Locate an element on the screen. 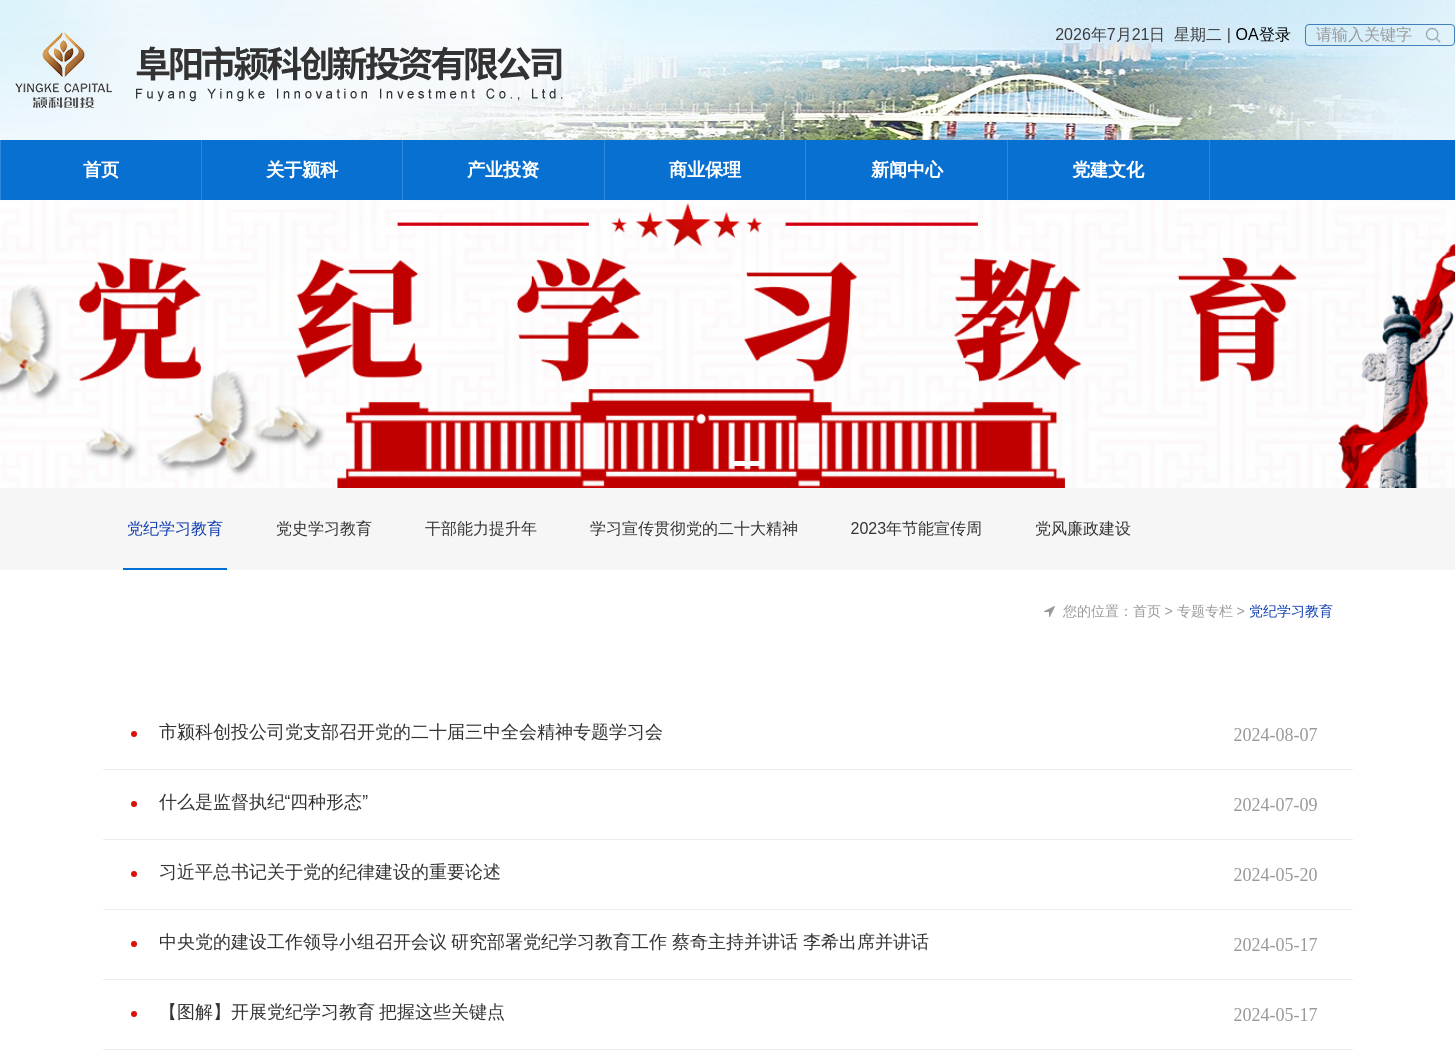 This screenshot has width=1455, height=1062. OA登录 is located at coordinates (1261, 34).